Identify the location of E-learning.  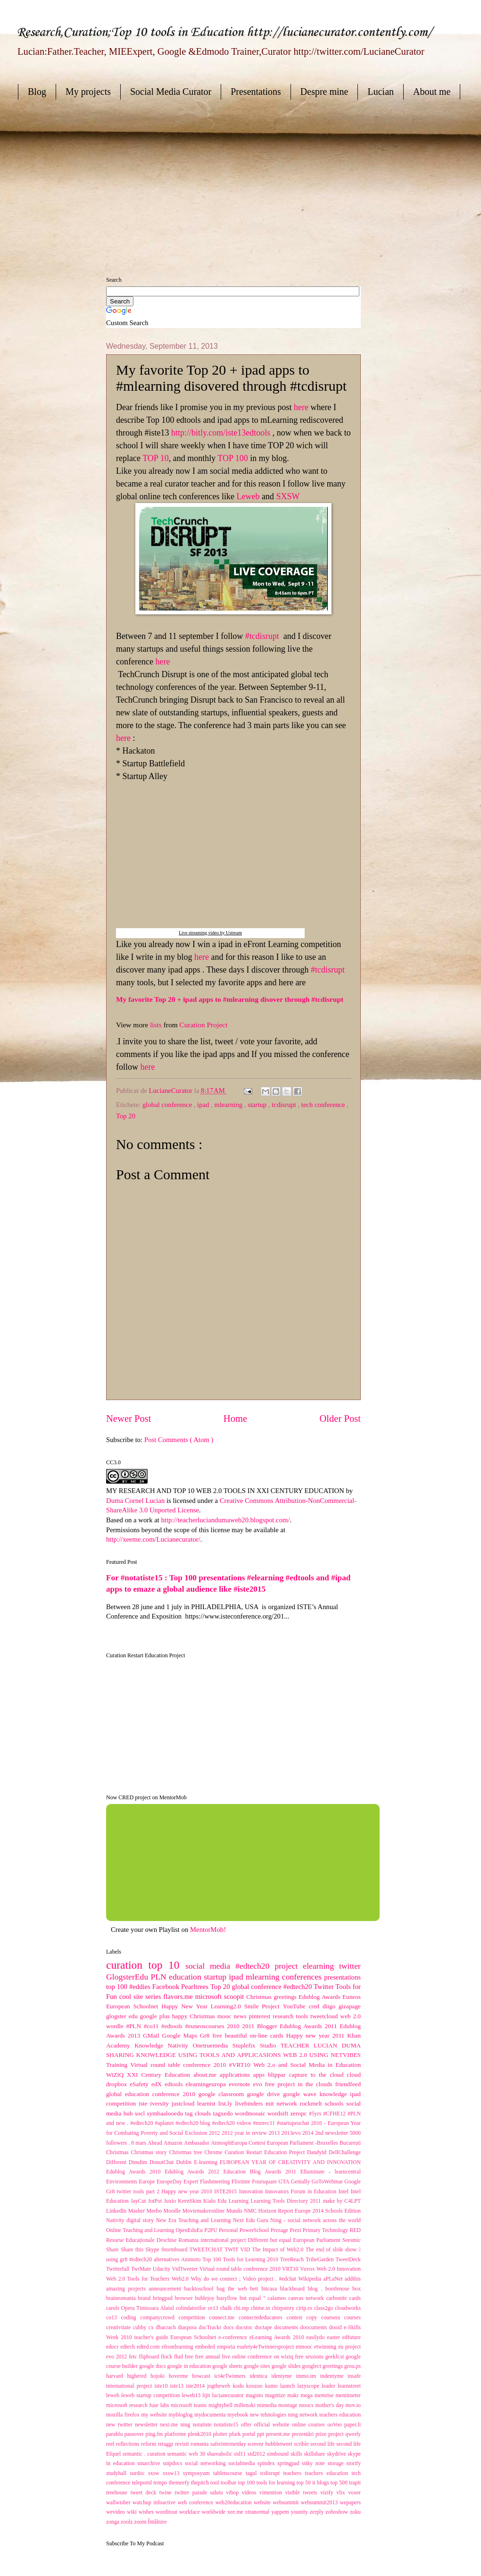
(207, 2162).